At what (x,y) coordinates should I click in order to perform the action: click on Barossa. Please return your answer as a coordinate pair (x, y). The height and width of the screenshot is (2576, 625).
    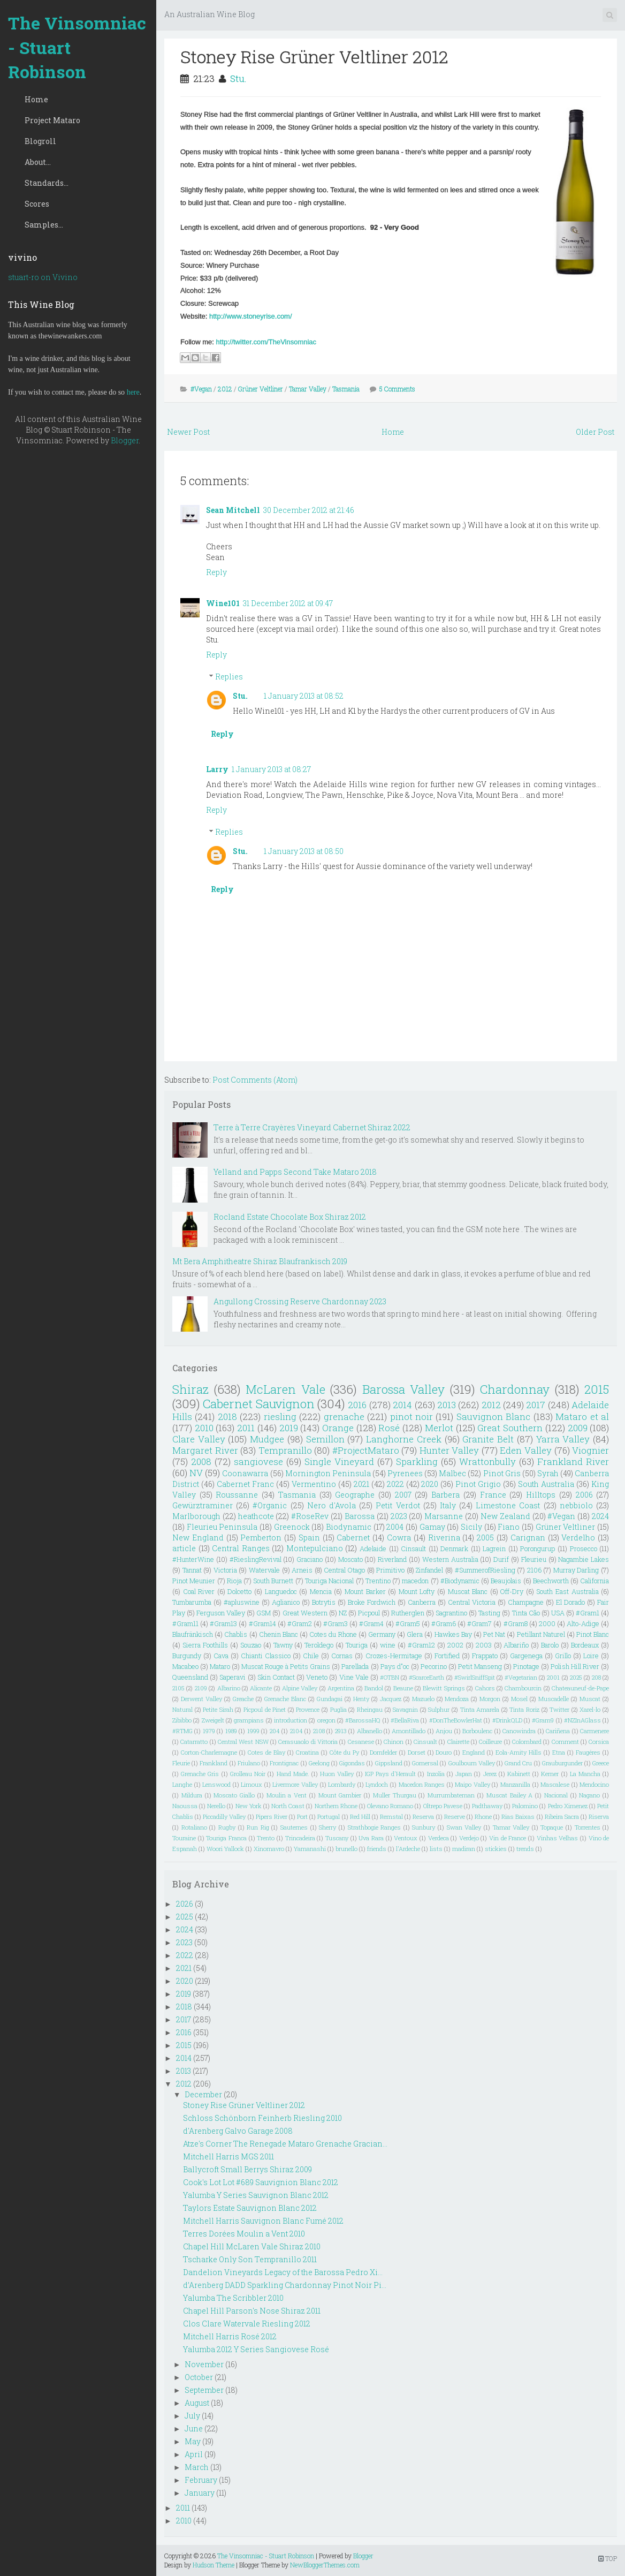
    Looking at the image, I should click on (360, 1516).